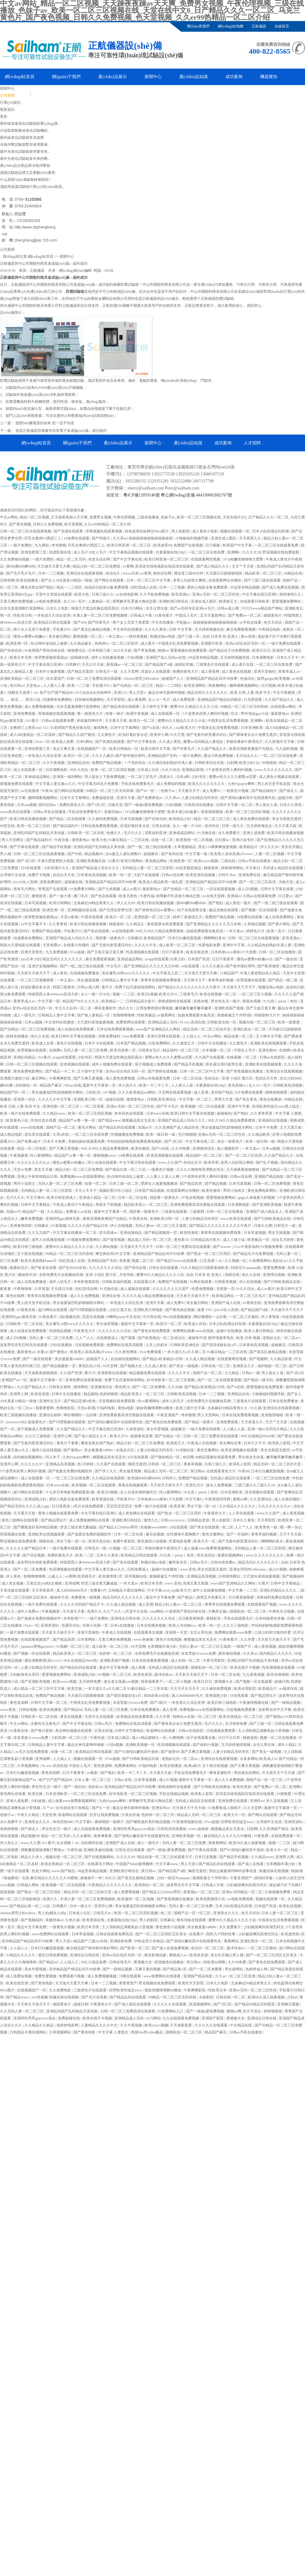 This screenshot has width=305, height=2576. I want to click on 班长露出强行被男生揉, so click(224, 1064).